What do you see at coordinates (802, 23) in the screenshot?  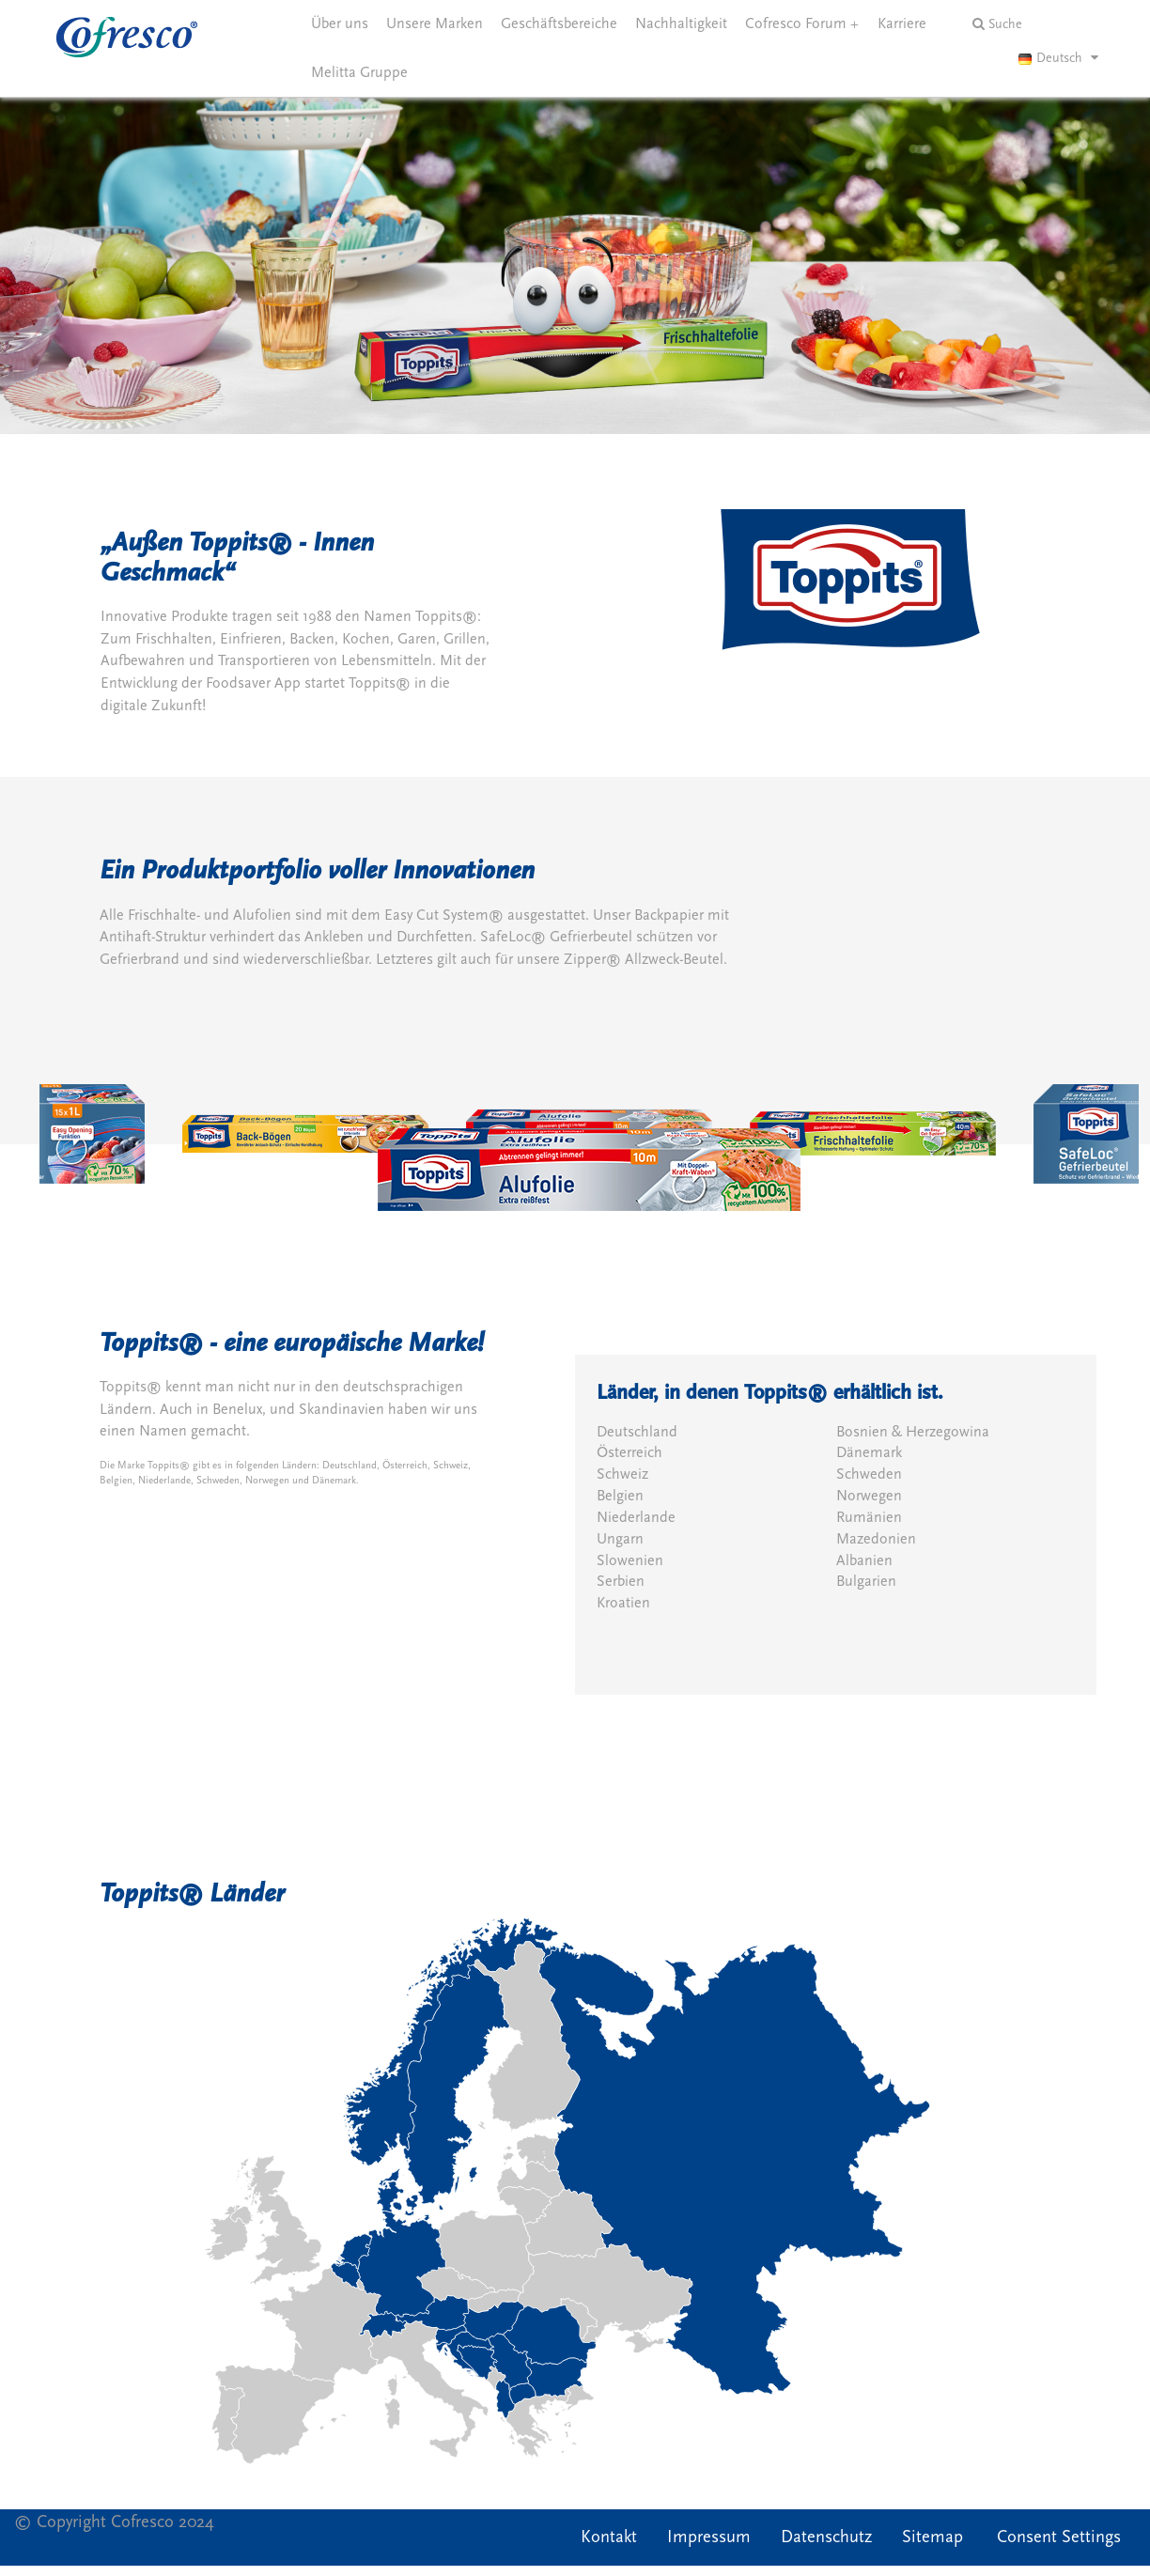 I see `Cofresco Forum +` at bounding box center [802, 23].